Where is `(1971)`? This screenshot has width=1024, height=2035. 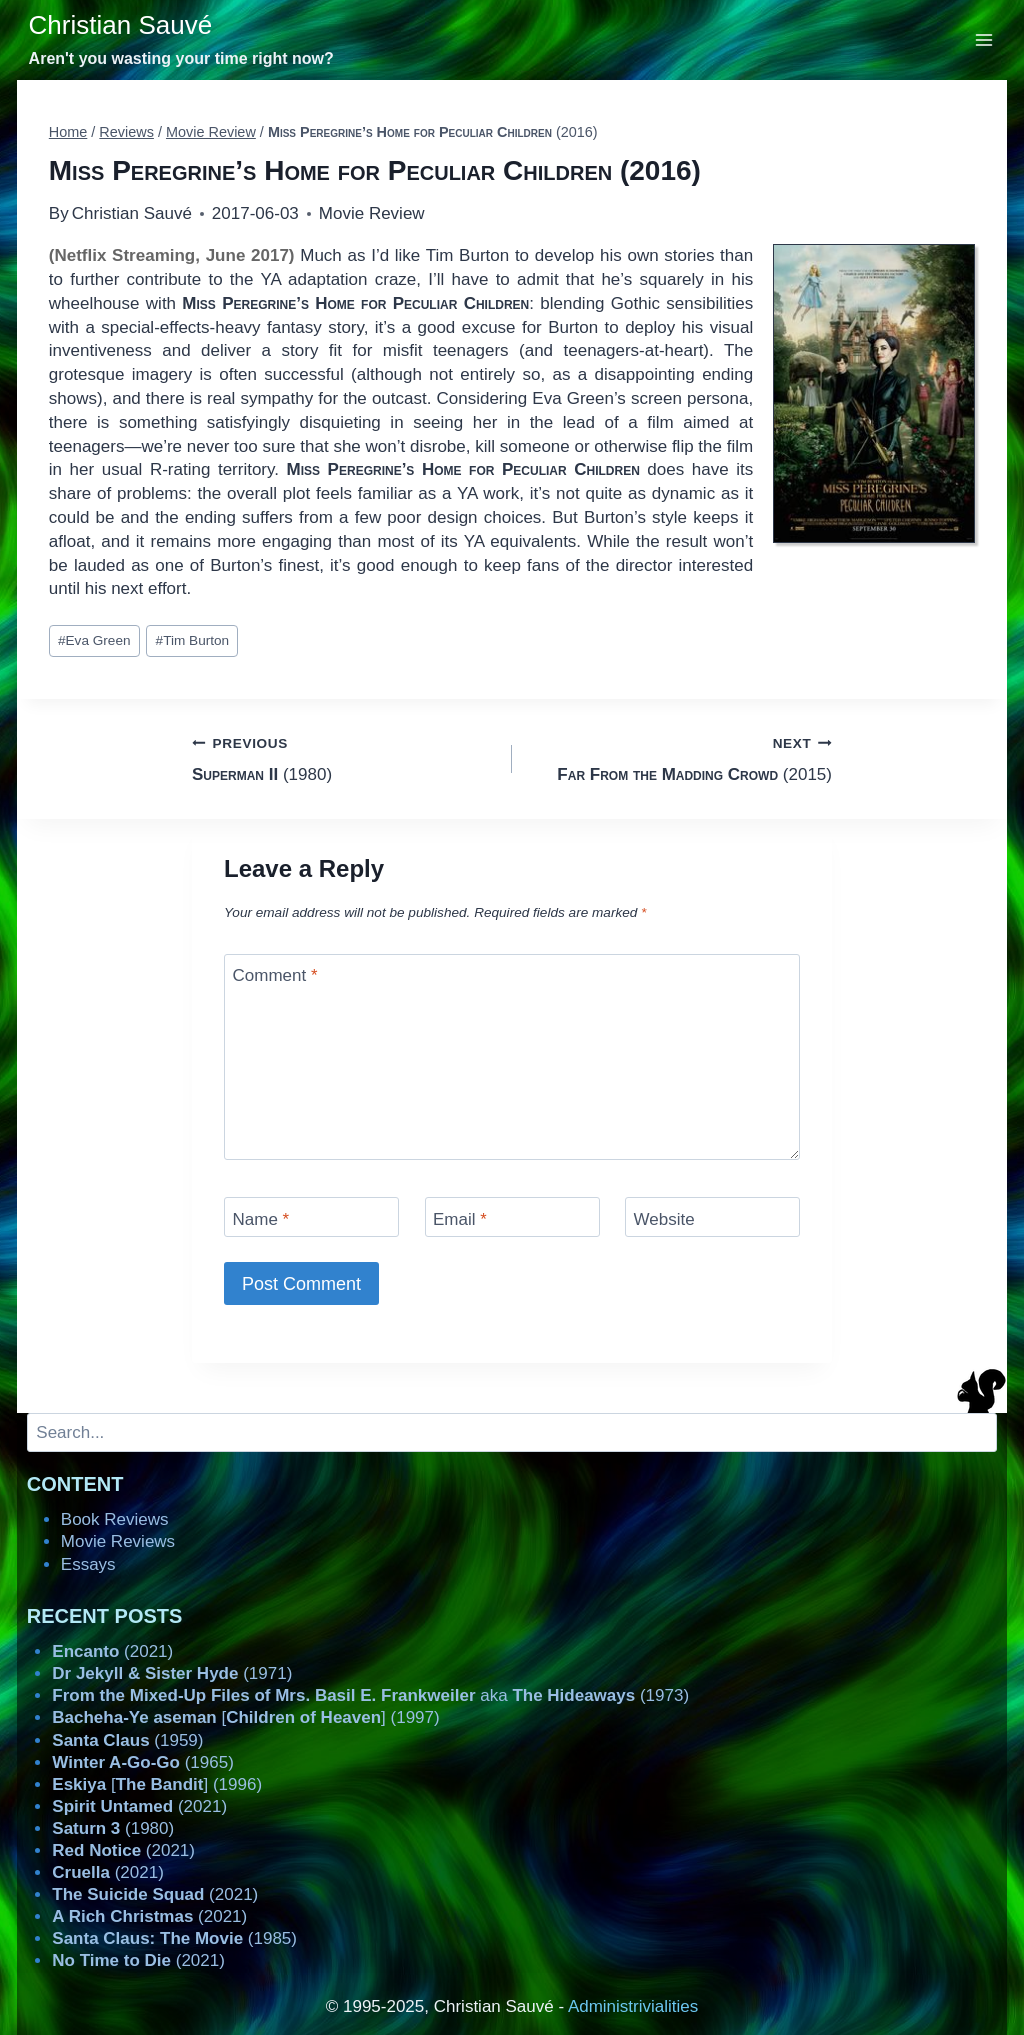
(1971) is located at coordinates (172, 1673).